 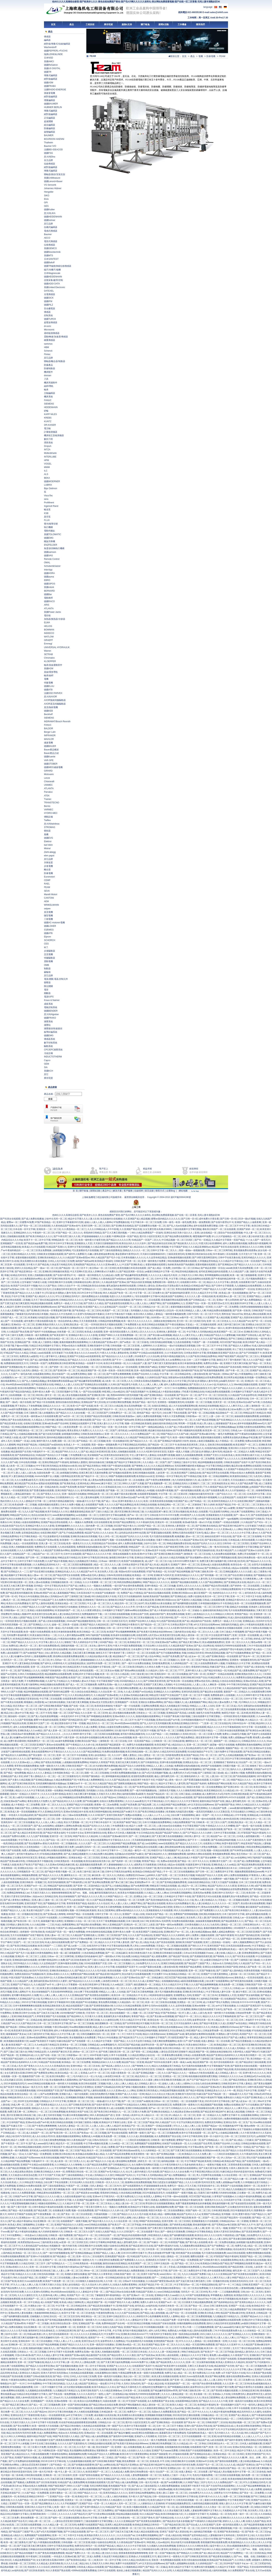 What do you see at coordinates (56, 1910) in the screenshot?
I see `日韩一区二区在线观看h` at bounding box center [56, 1910].